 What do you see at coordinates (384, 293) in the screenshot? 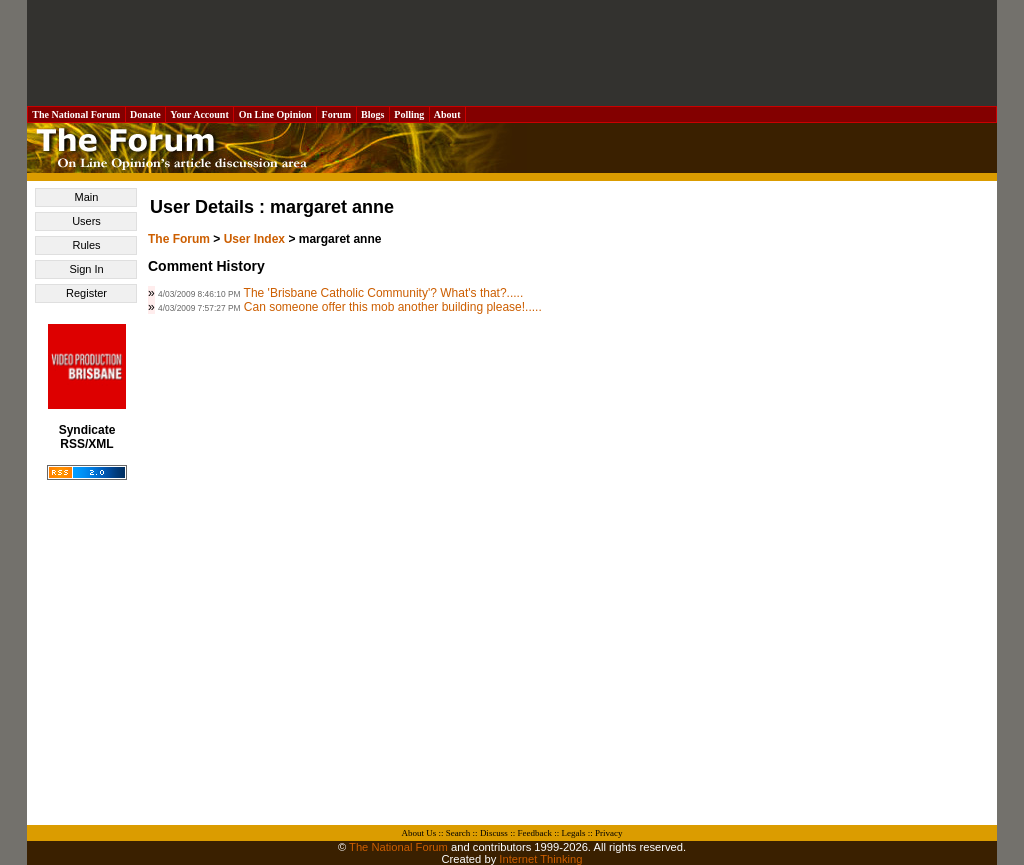
I see `The 'Brisbane Catholic Community'? What's that?.....` at bounding box center [384, 293].